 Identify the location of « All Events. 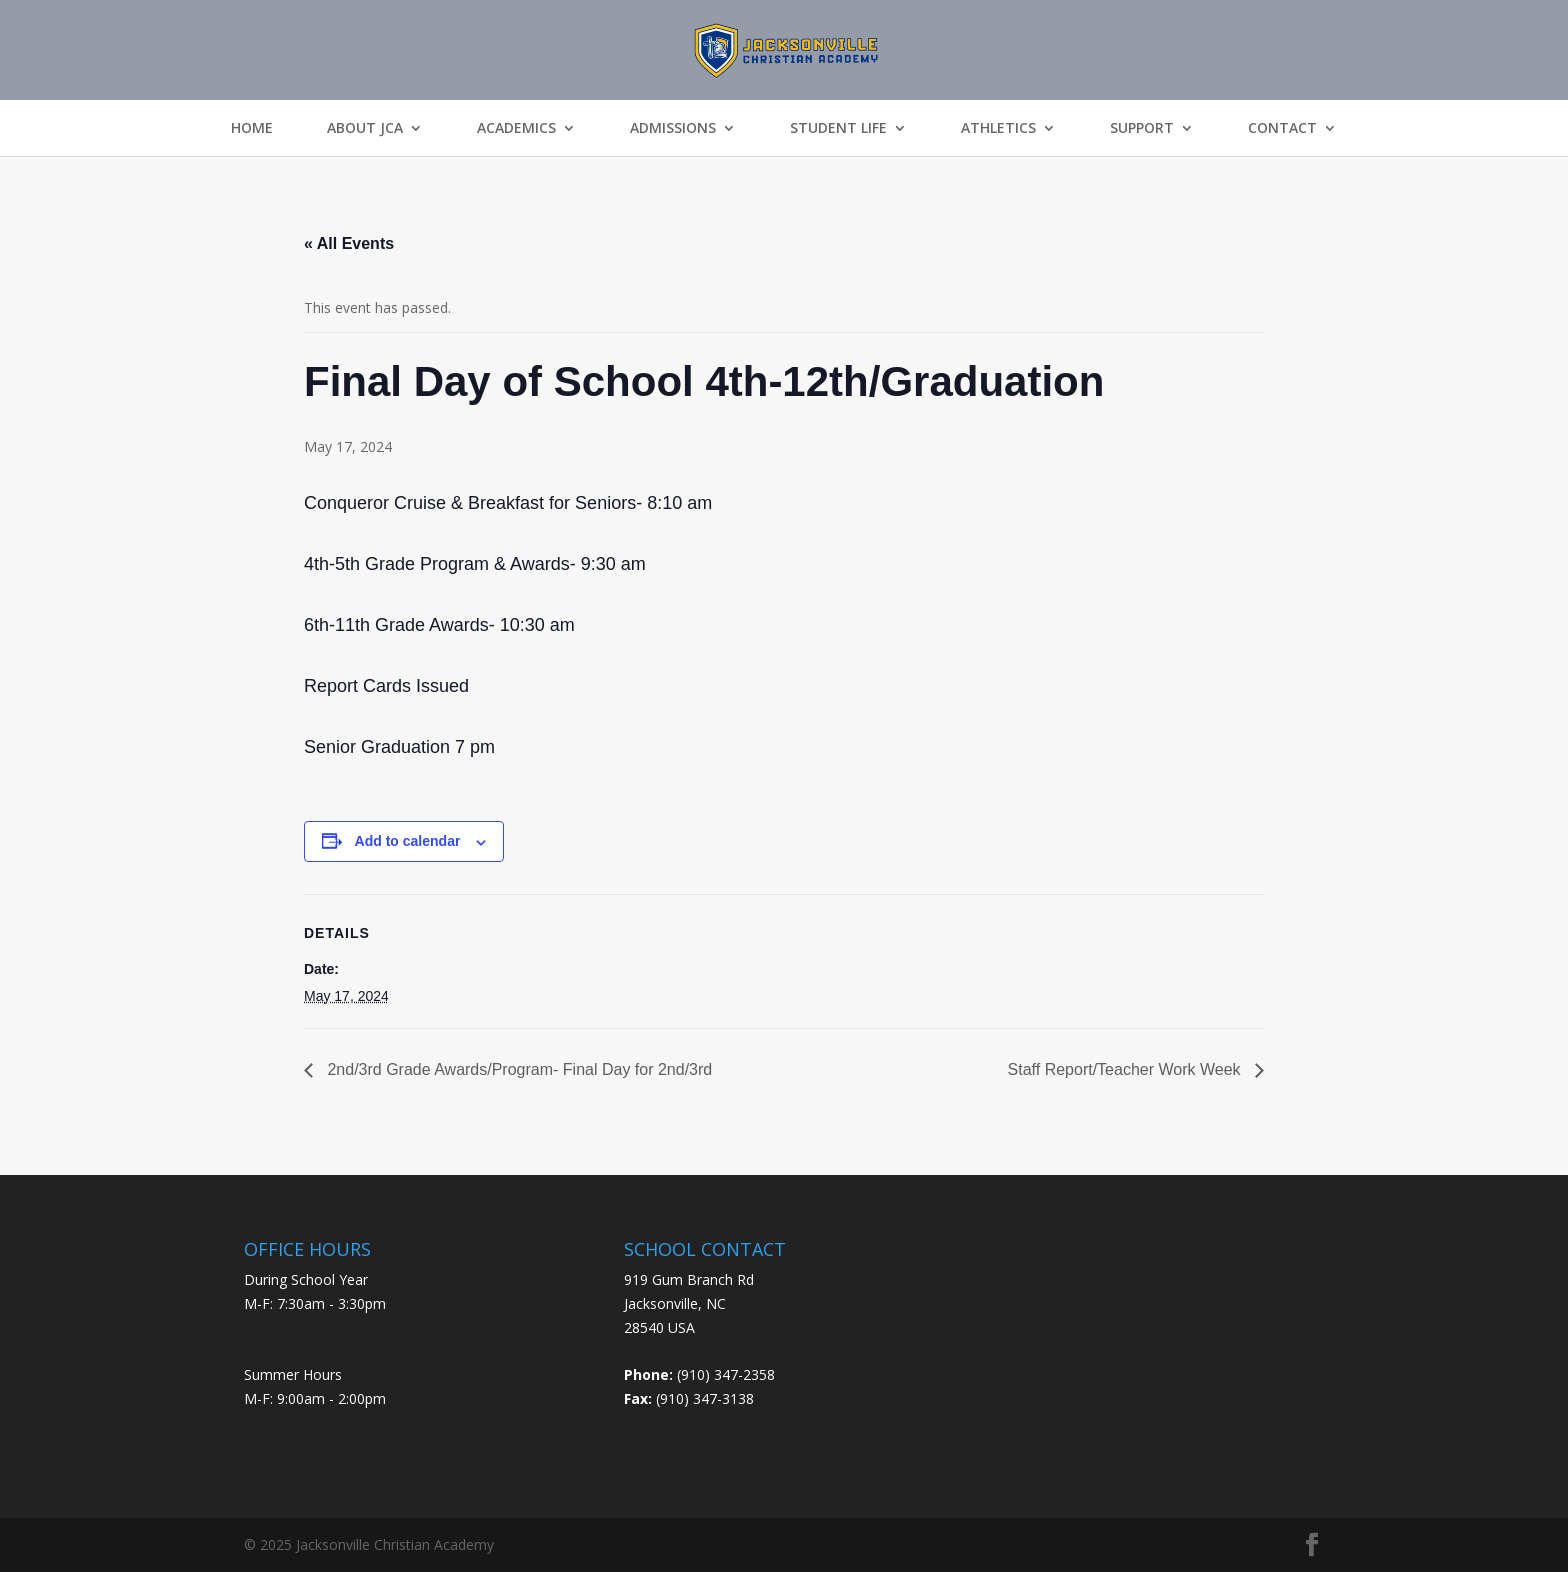
(349, 243).